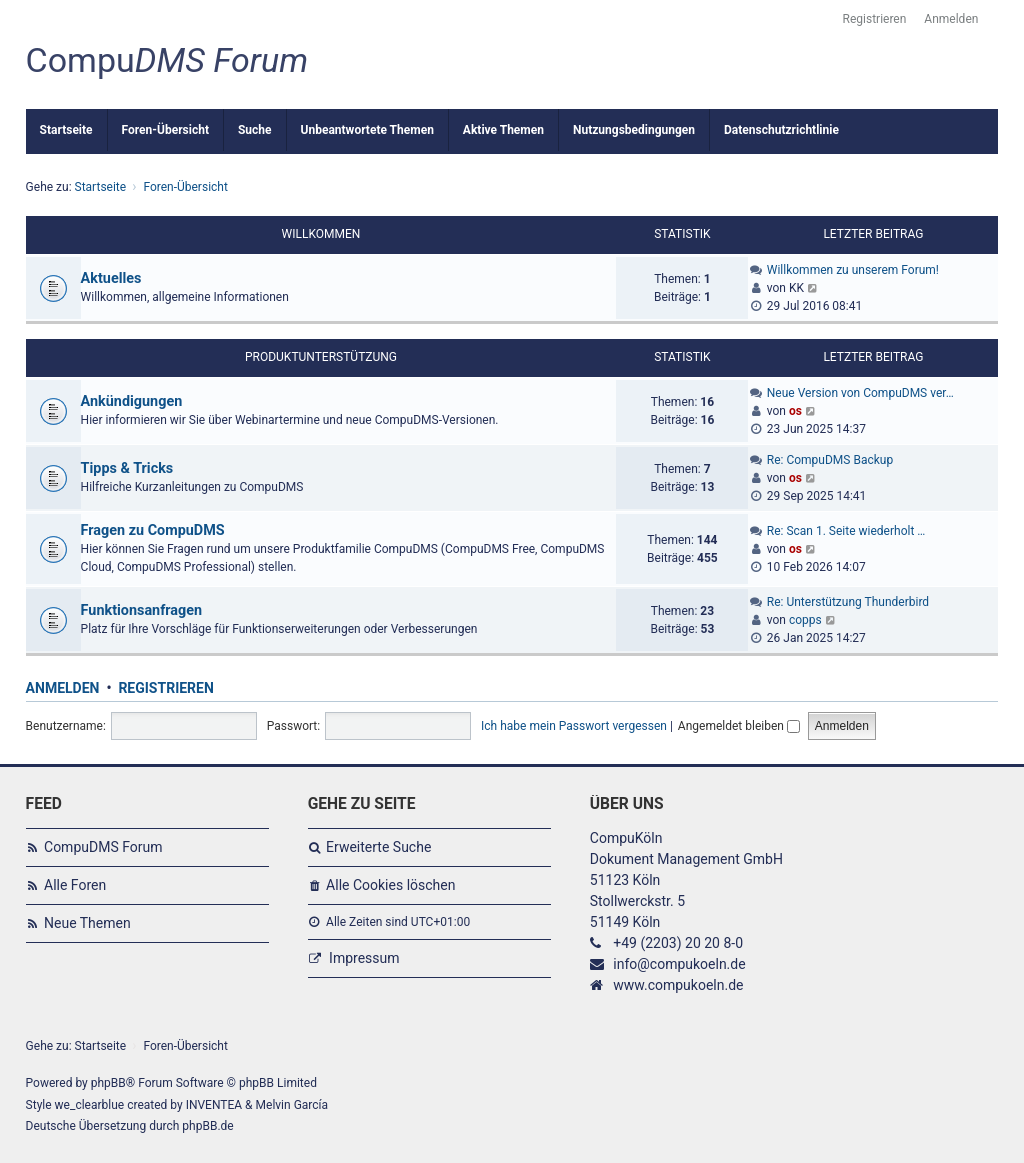 The image size is (1024, 1163). Describe the element at coordinates (848, 602) in the screenshot. I see `Re: Unterstützung Thunderbird` at that location.